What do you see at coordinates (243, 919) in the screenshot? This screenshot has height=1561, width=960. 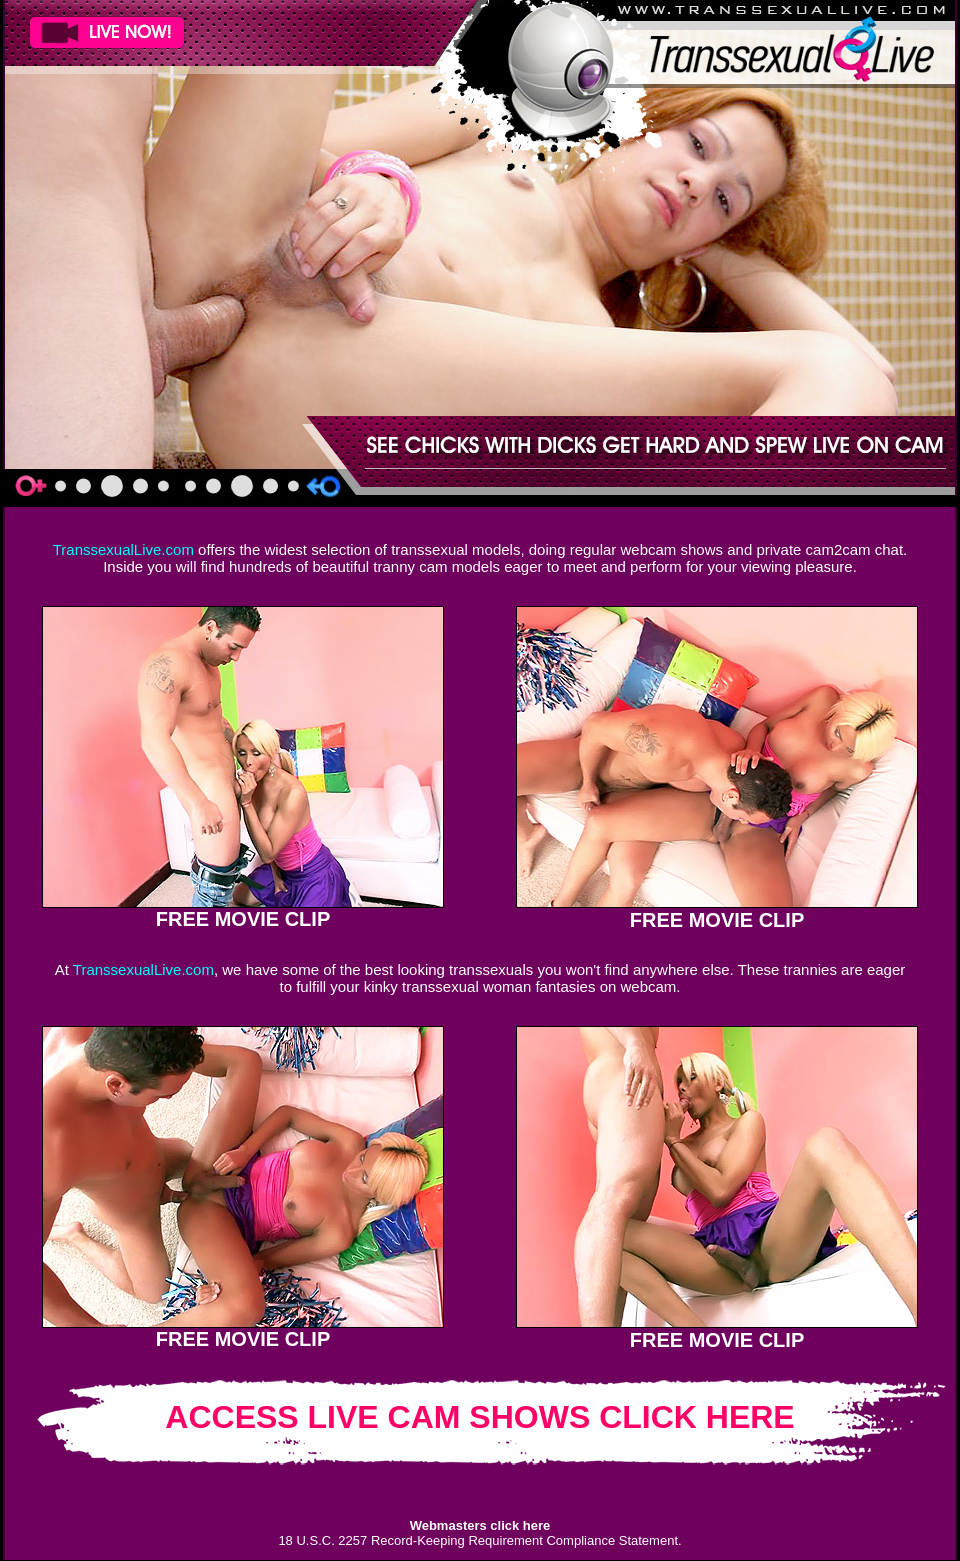 I see `FREE MOVIE CLIP` at bounding box center [243, 919].